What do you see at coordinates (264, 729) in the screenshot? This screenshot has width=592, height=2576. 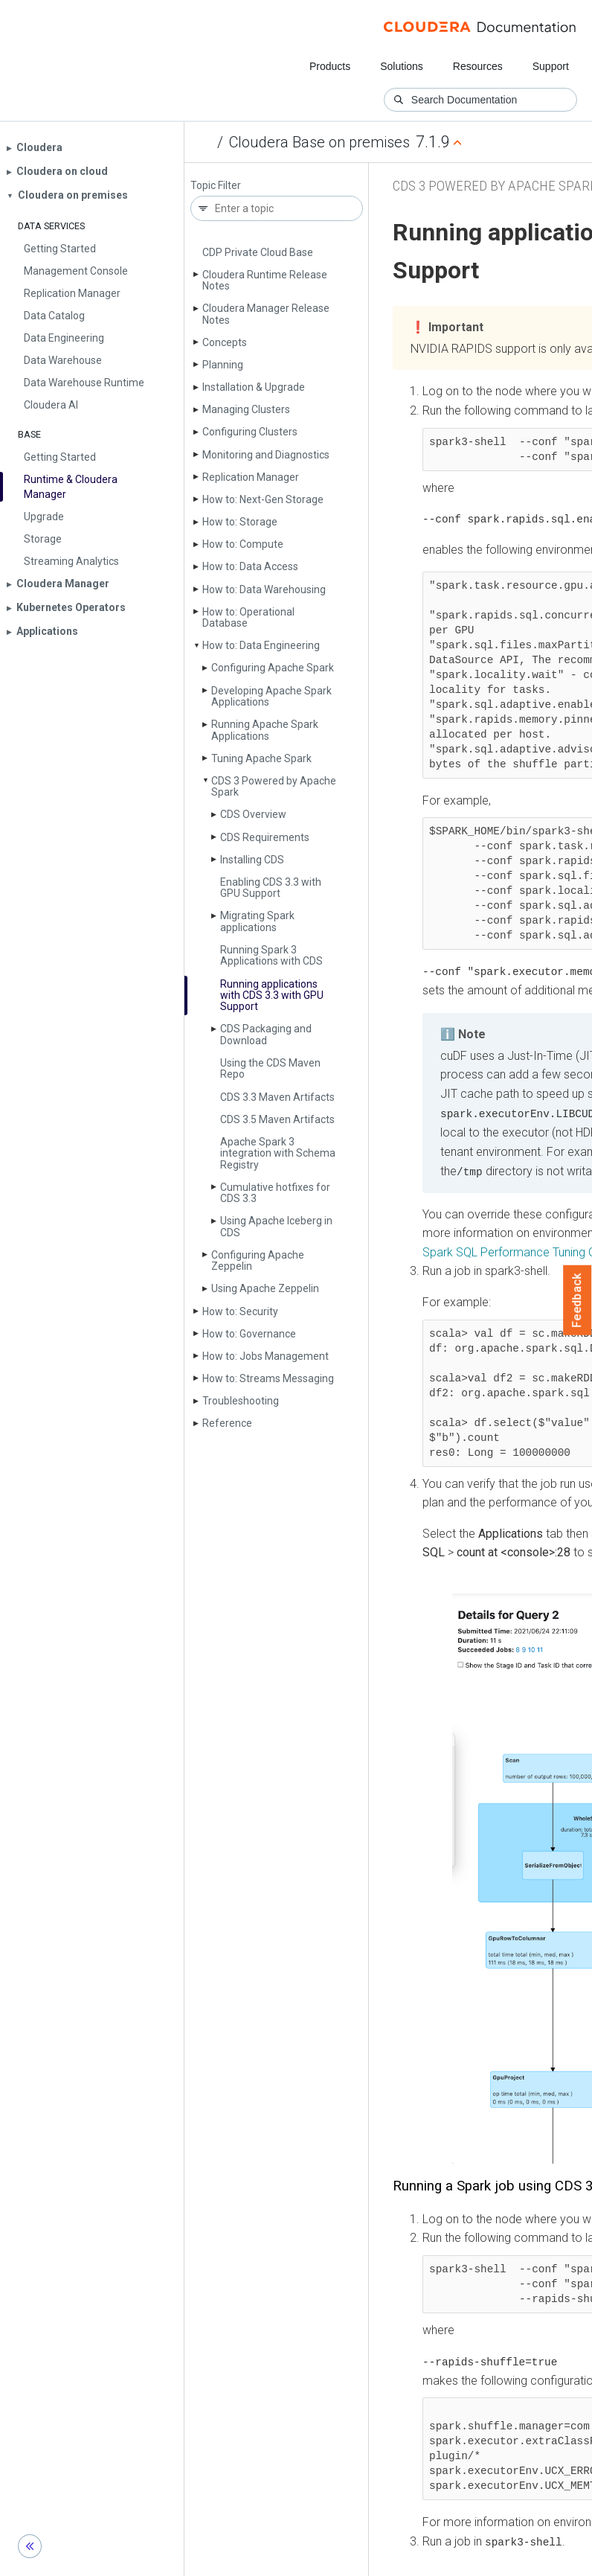 I see `Running Apache Spark Applications` at bounding box center [264, 729].